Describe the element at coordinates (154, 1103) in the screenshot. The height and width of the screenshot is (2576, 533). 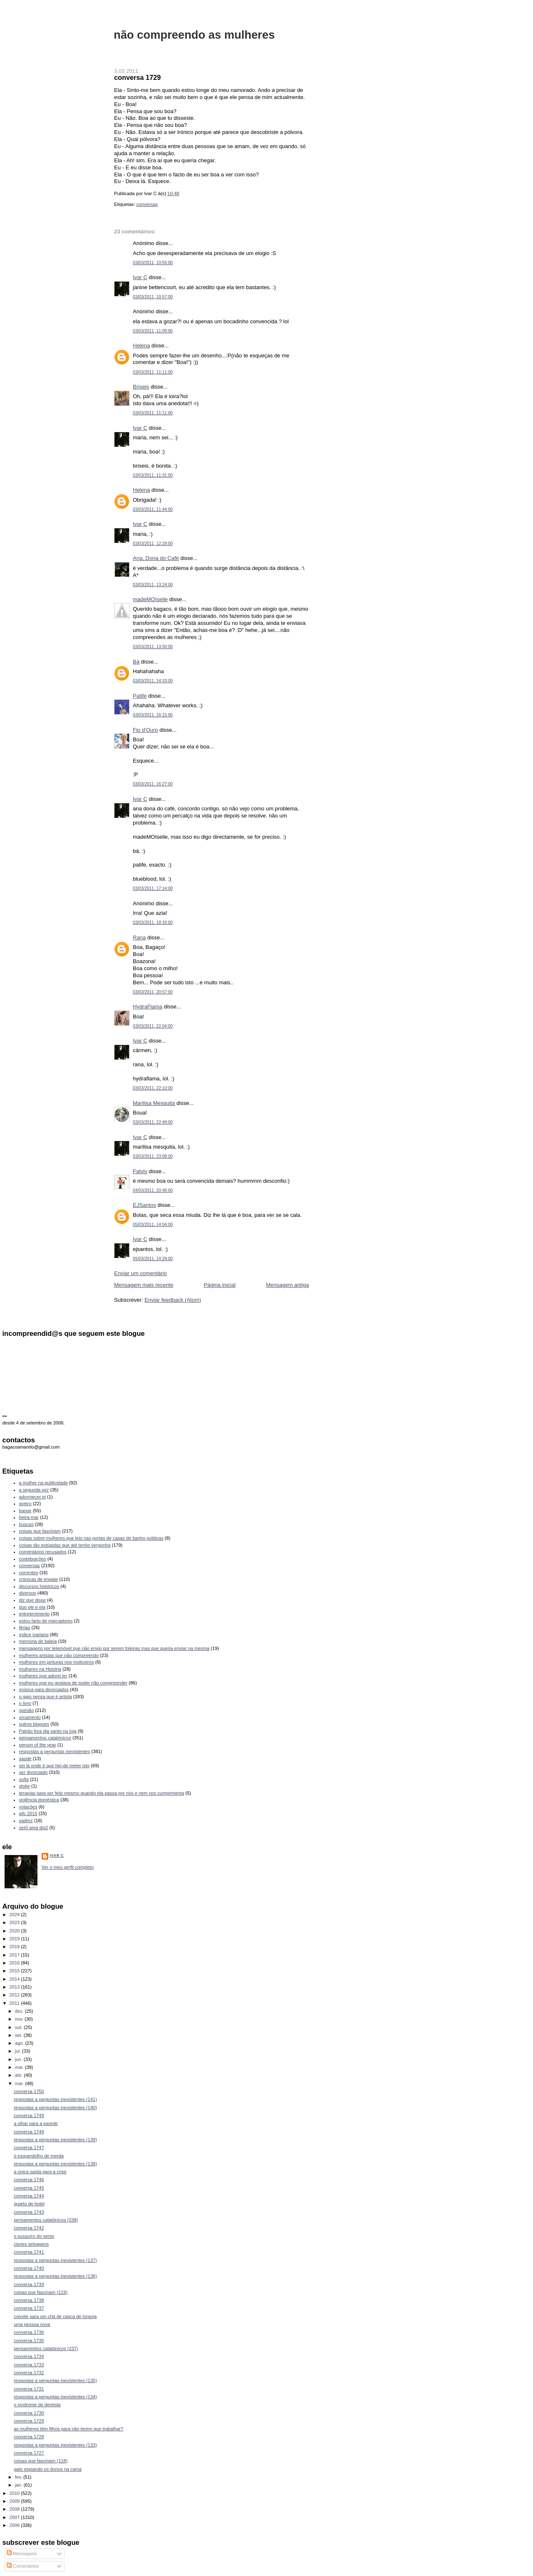
I see `Marilisa Mesquita` at that location.